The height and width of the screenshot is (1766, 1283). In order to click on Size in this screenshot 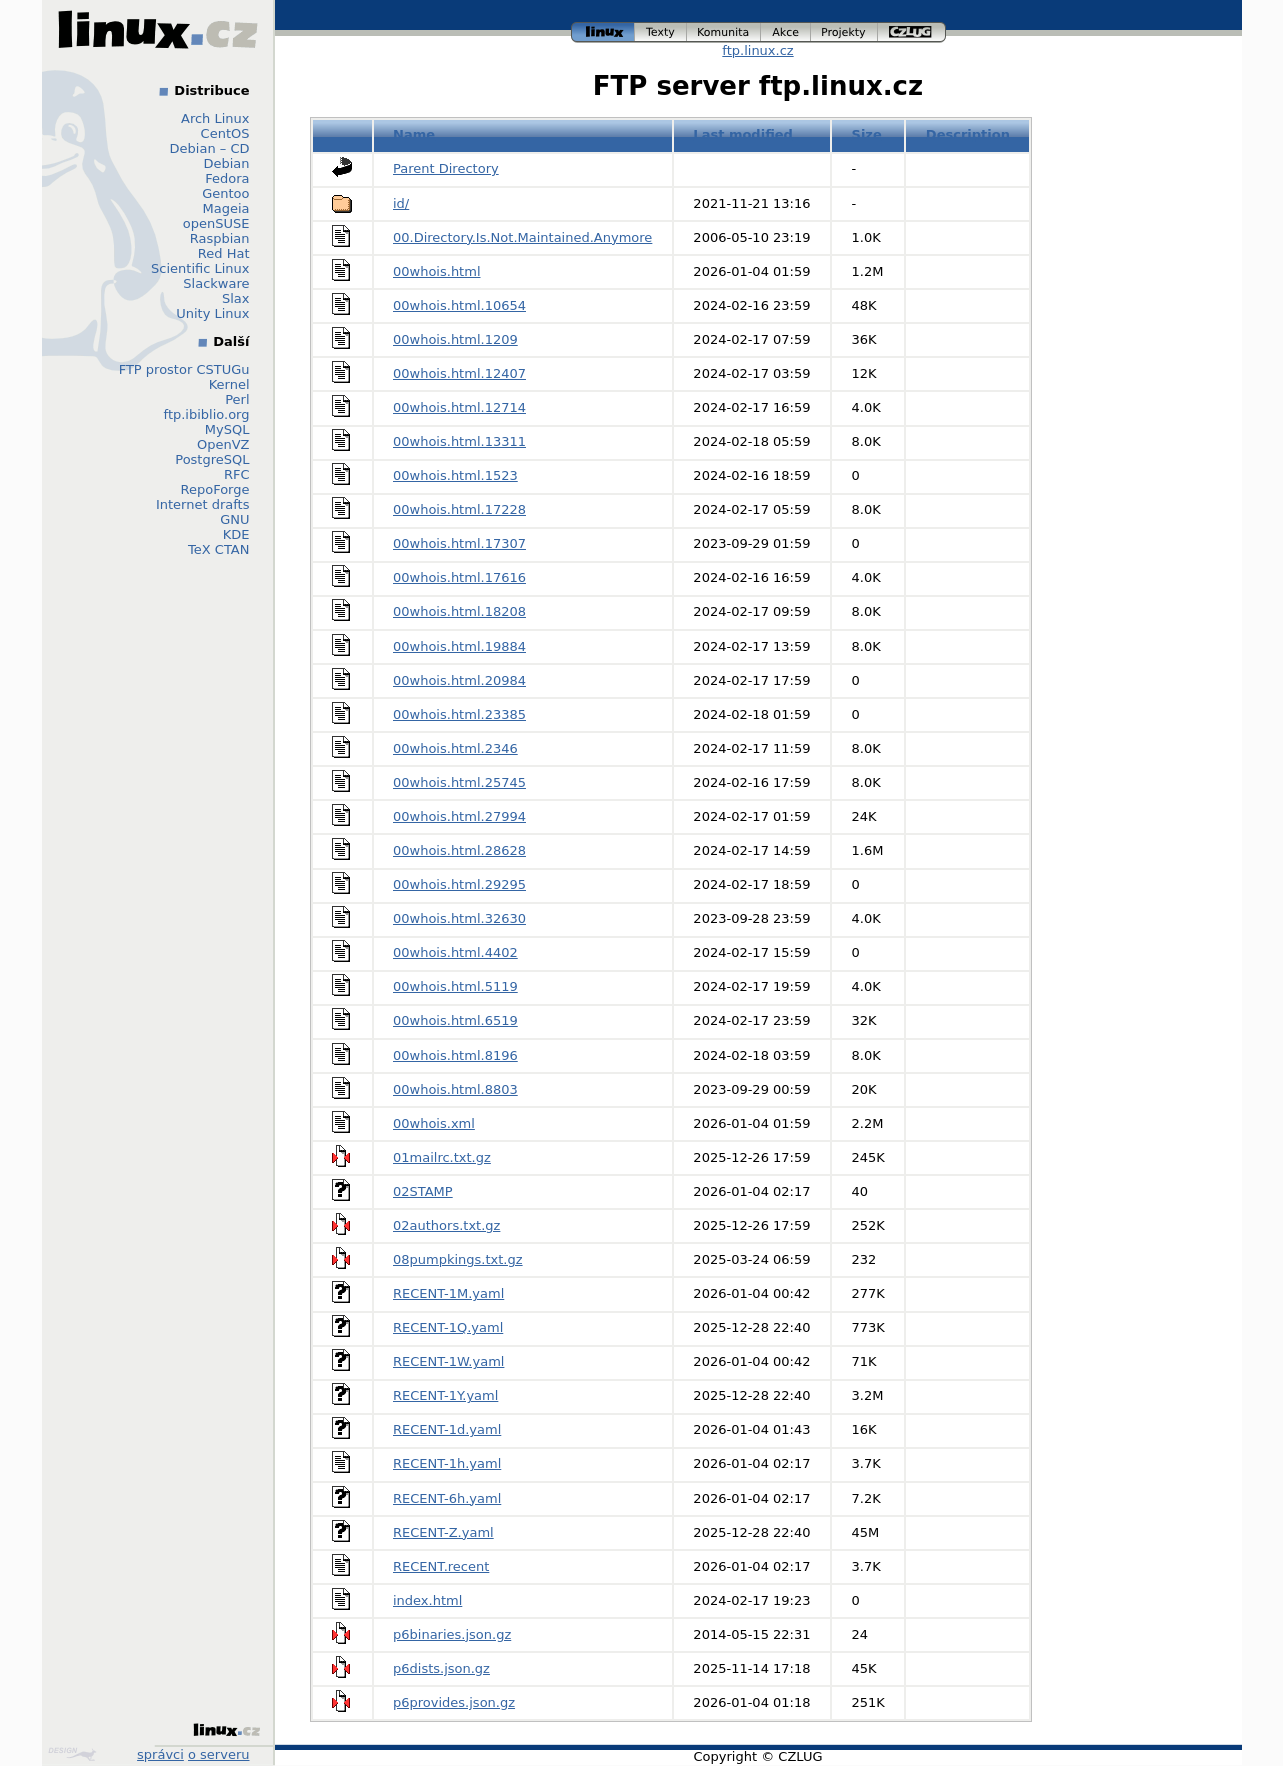, I will do `click(867, 134)`.